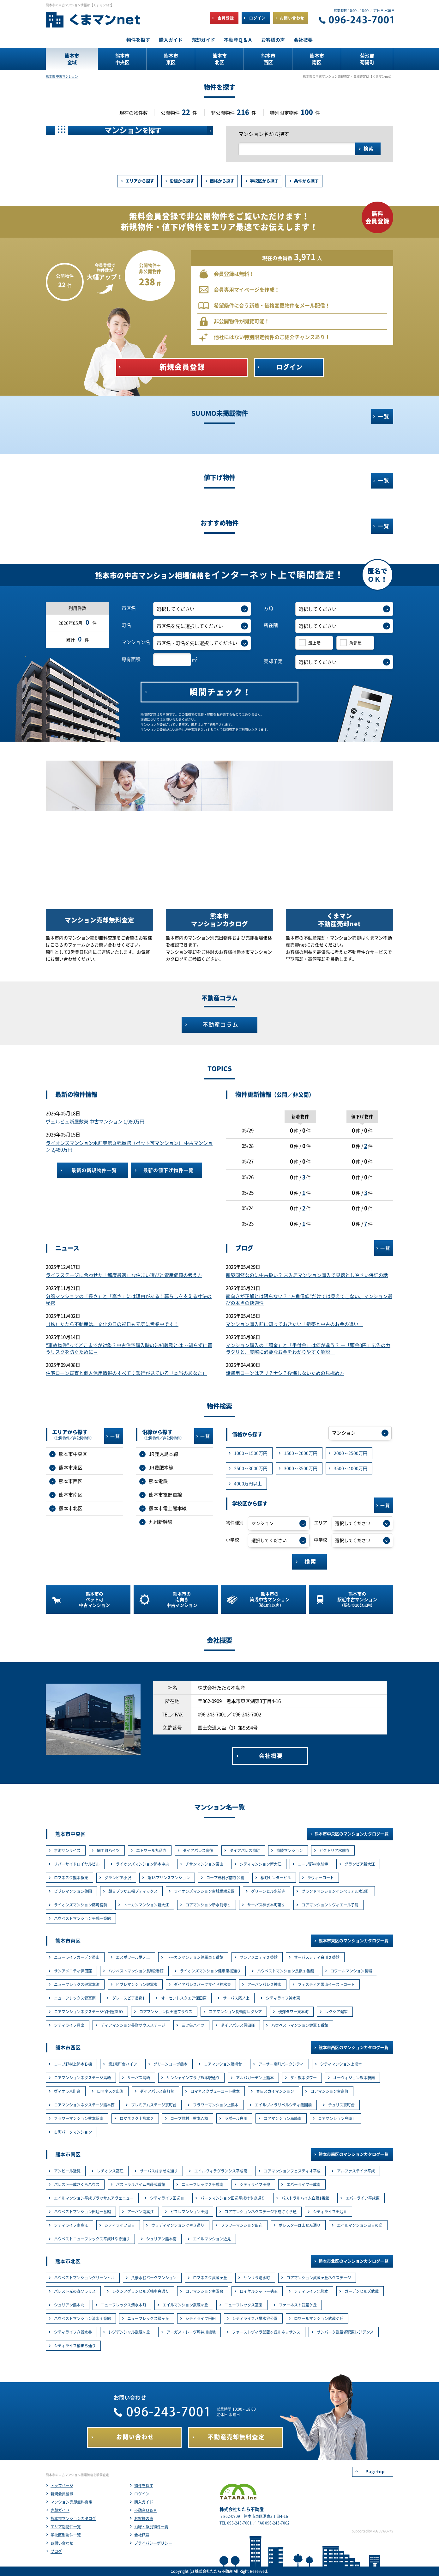  I want to click on 住宅ローン審査と個人信用情報のすべて：銀行が見ている「本当のあなた」, so click(126, 1373).